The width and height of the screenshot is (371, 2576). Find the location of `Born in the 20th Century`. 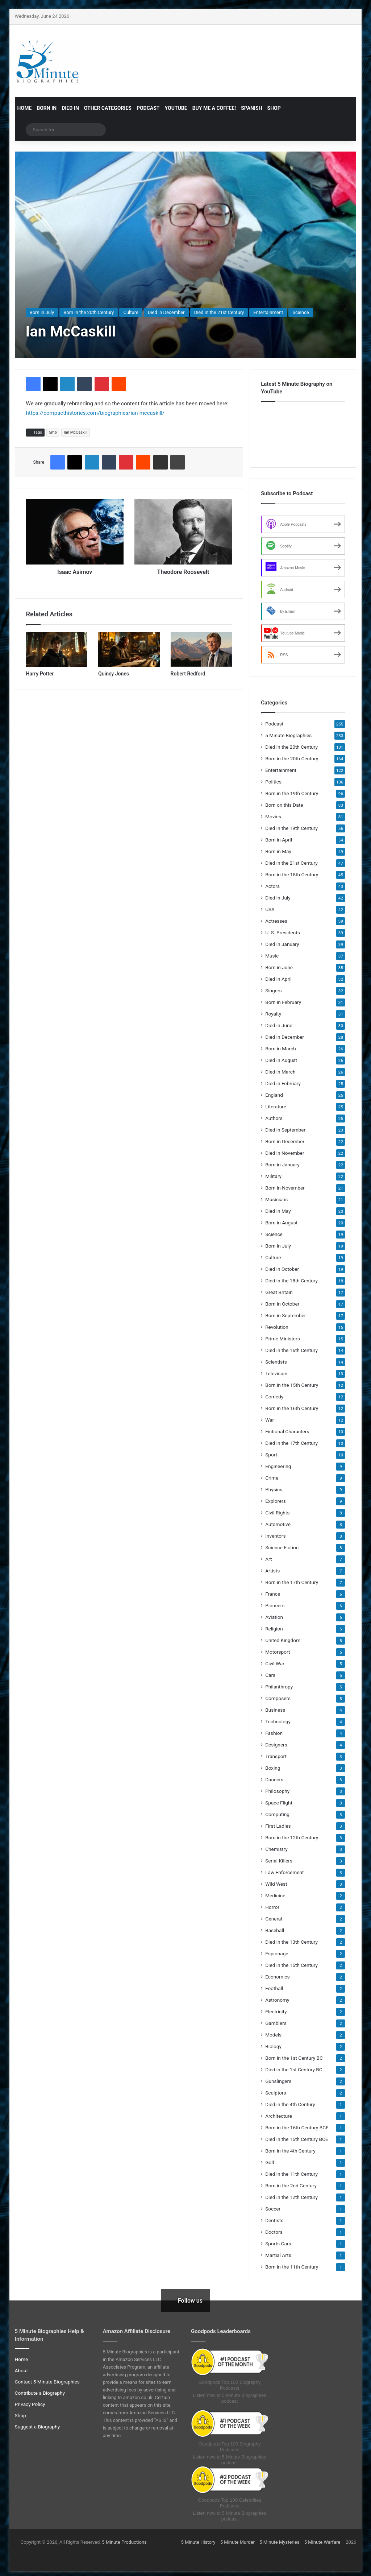

Born in the 20th Century is located at coordinates (88, 312).